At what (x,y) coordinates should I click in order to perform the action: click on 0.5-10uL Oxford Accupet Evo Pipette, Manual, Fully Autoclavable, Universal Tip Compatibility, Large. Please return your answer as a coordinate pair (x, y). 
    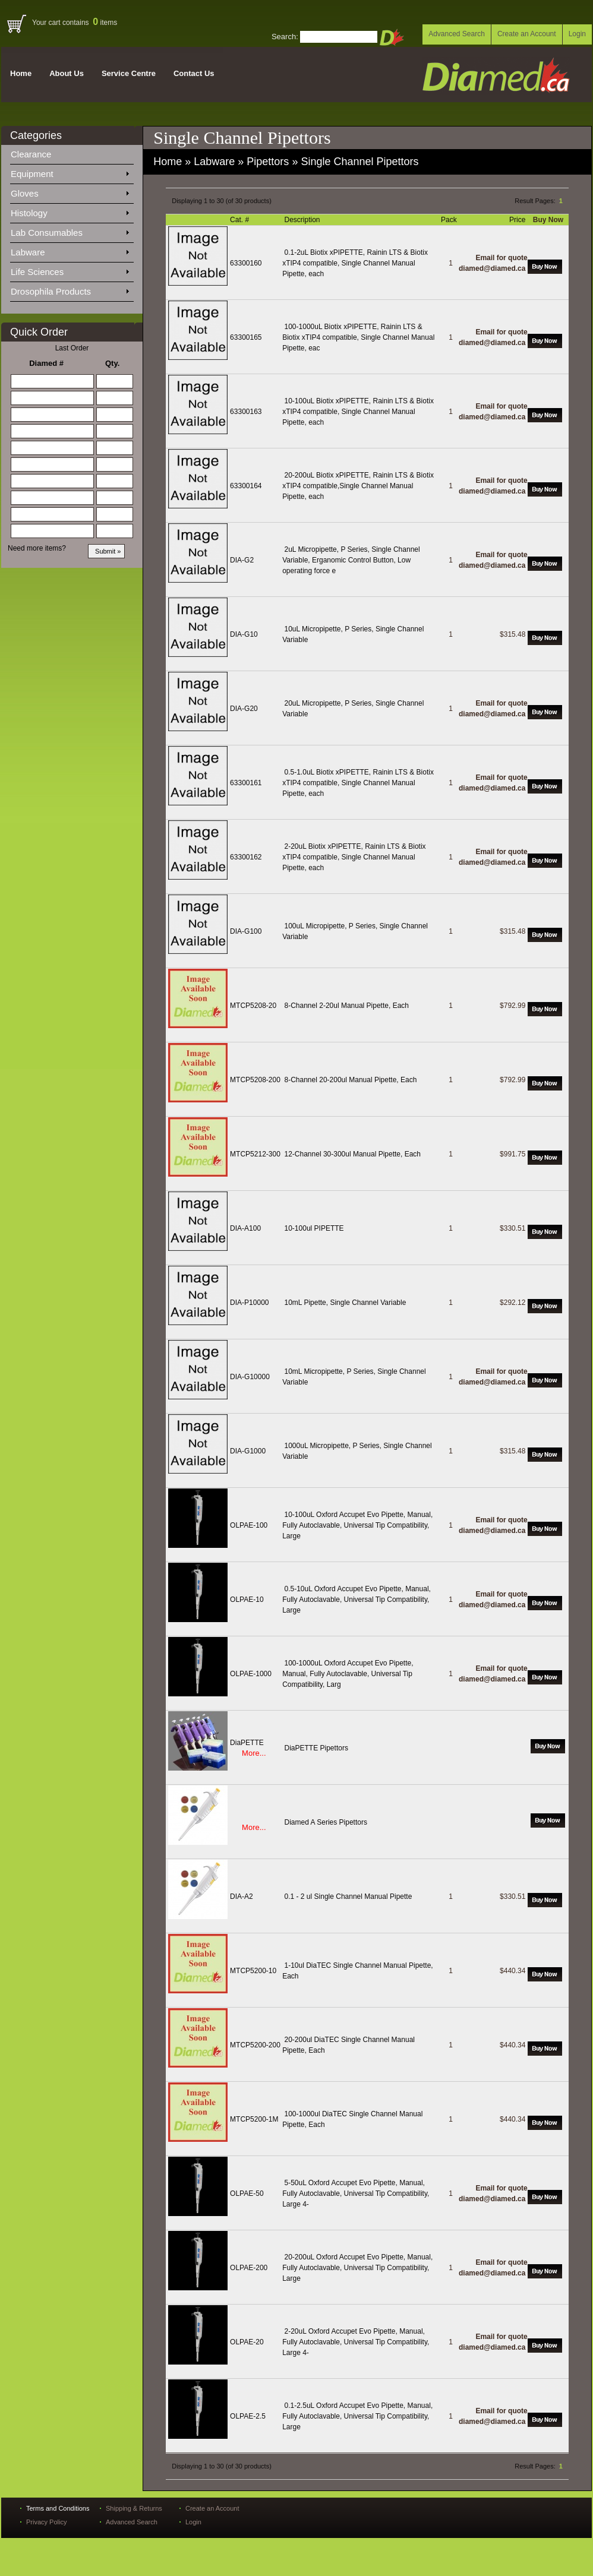
    Looking at the image, I should click on (356, 1599).